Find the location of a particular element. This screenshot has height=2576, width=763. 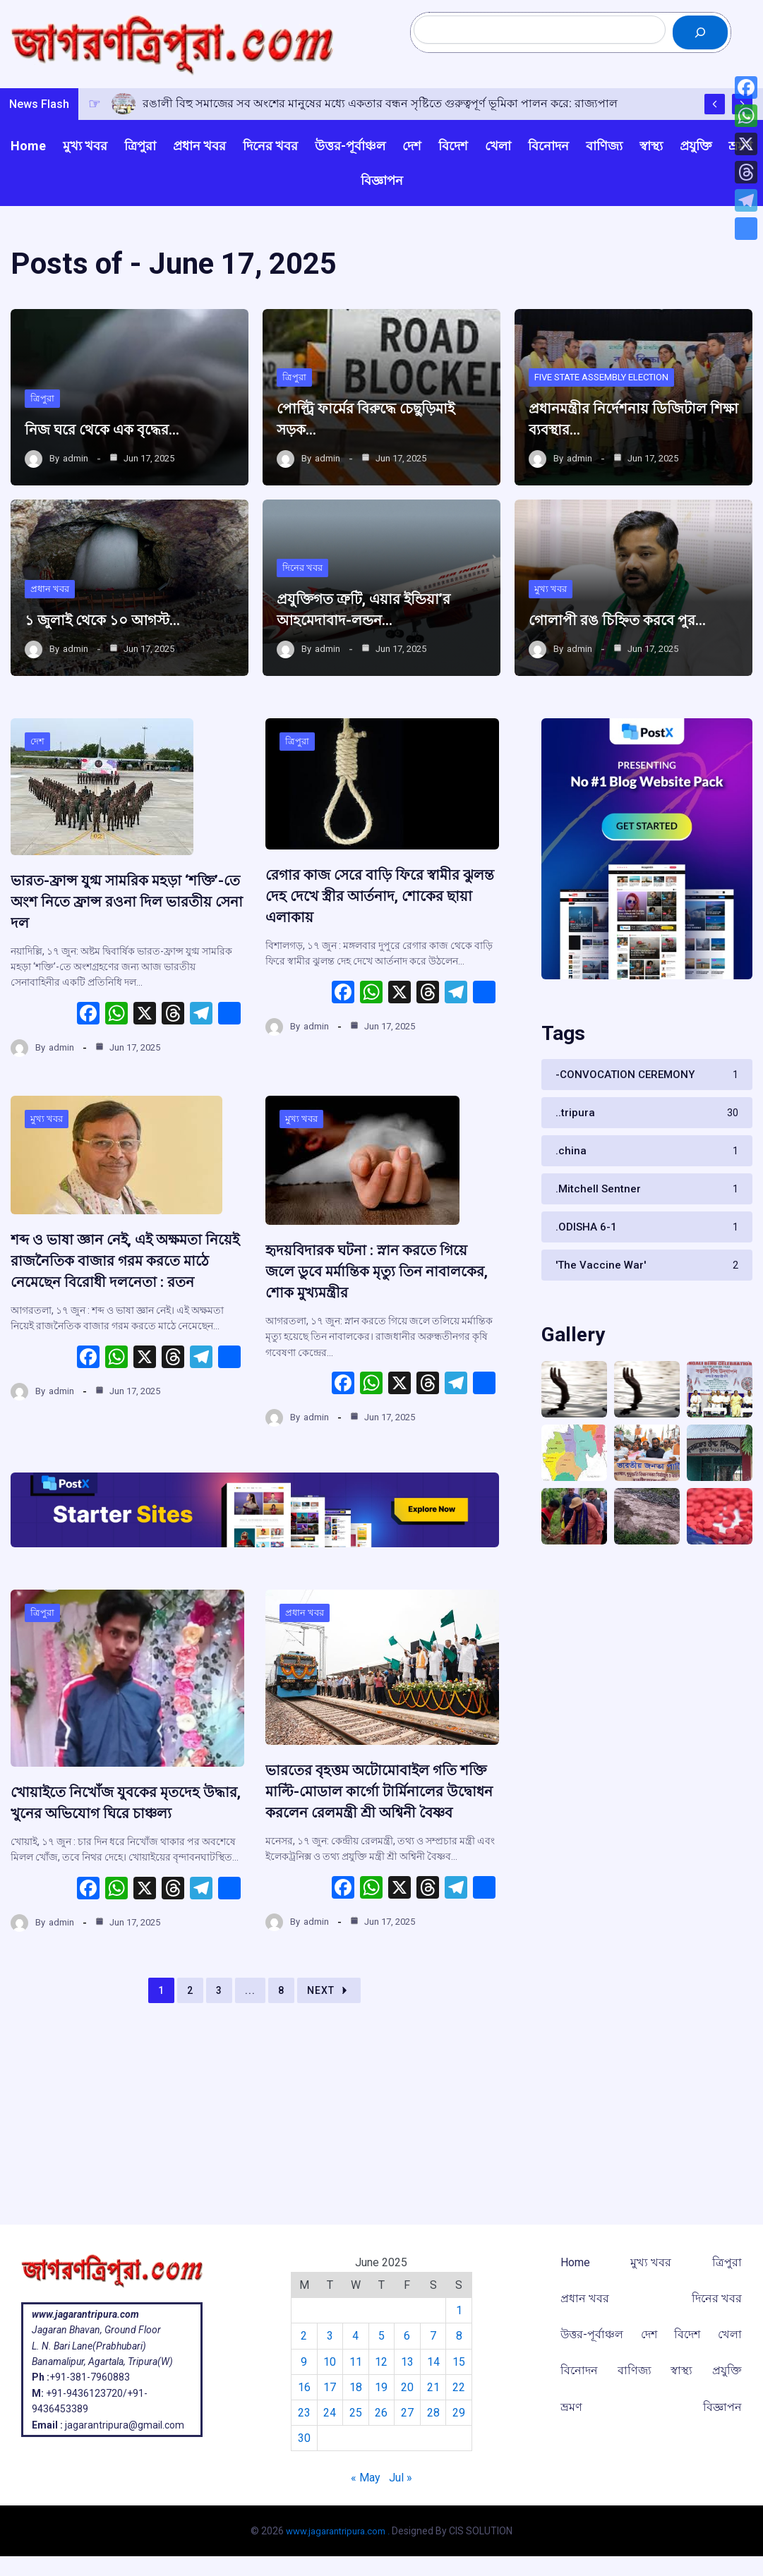

মুখ্য খবর is located at coordinates (551, 593).